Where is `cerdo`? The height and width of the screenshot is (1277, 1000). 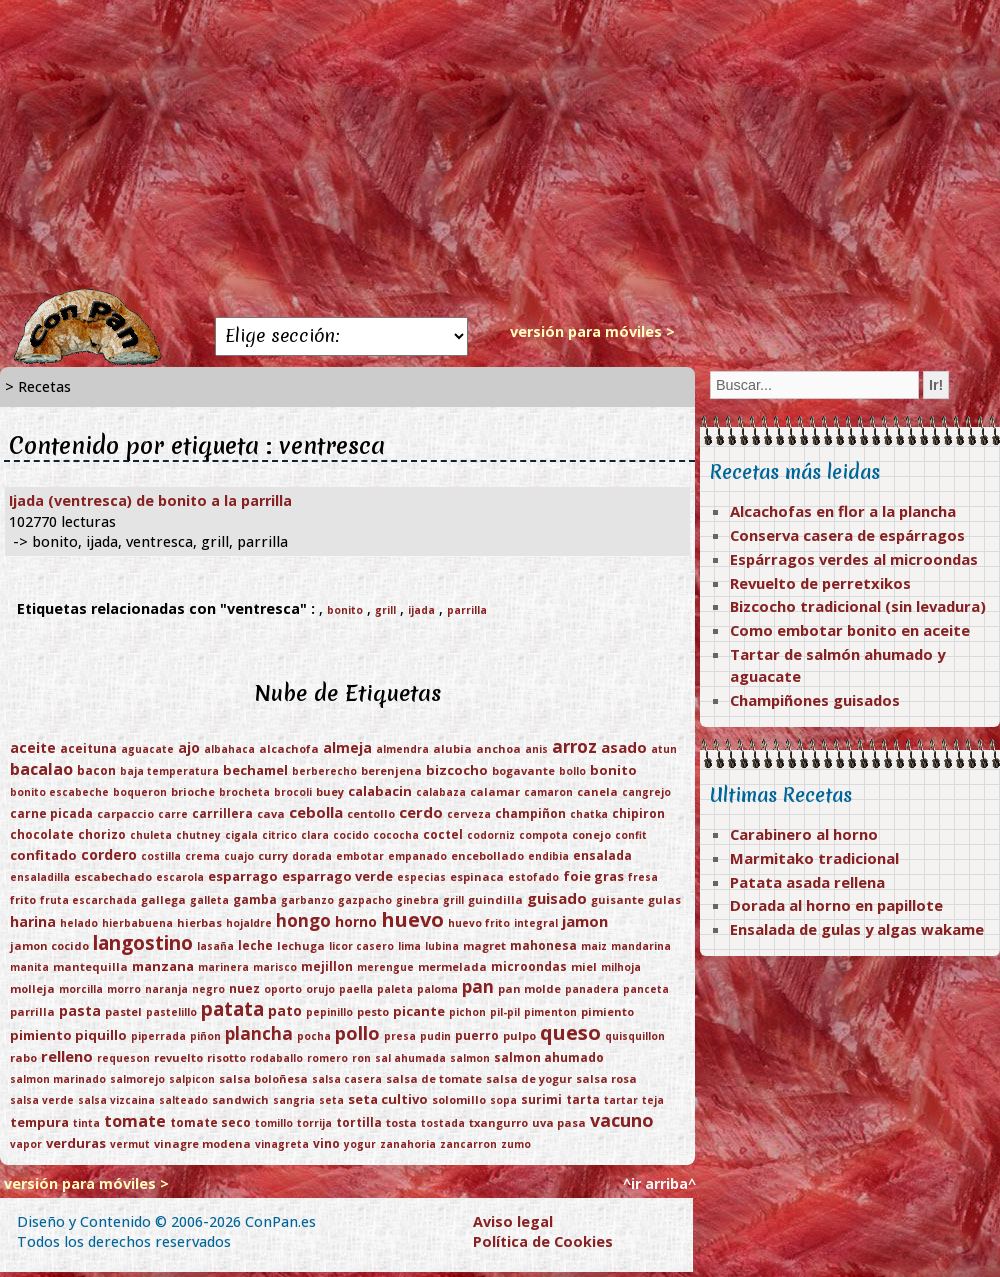 cerdo is located at coordinates (421, 812).